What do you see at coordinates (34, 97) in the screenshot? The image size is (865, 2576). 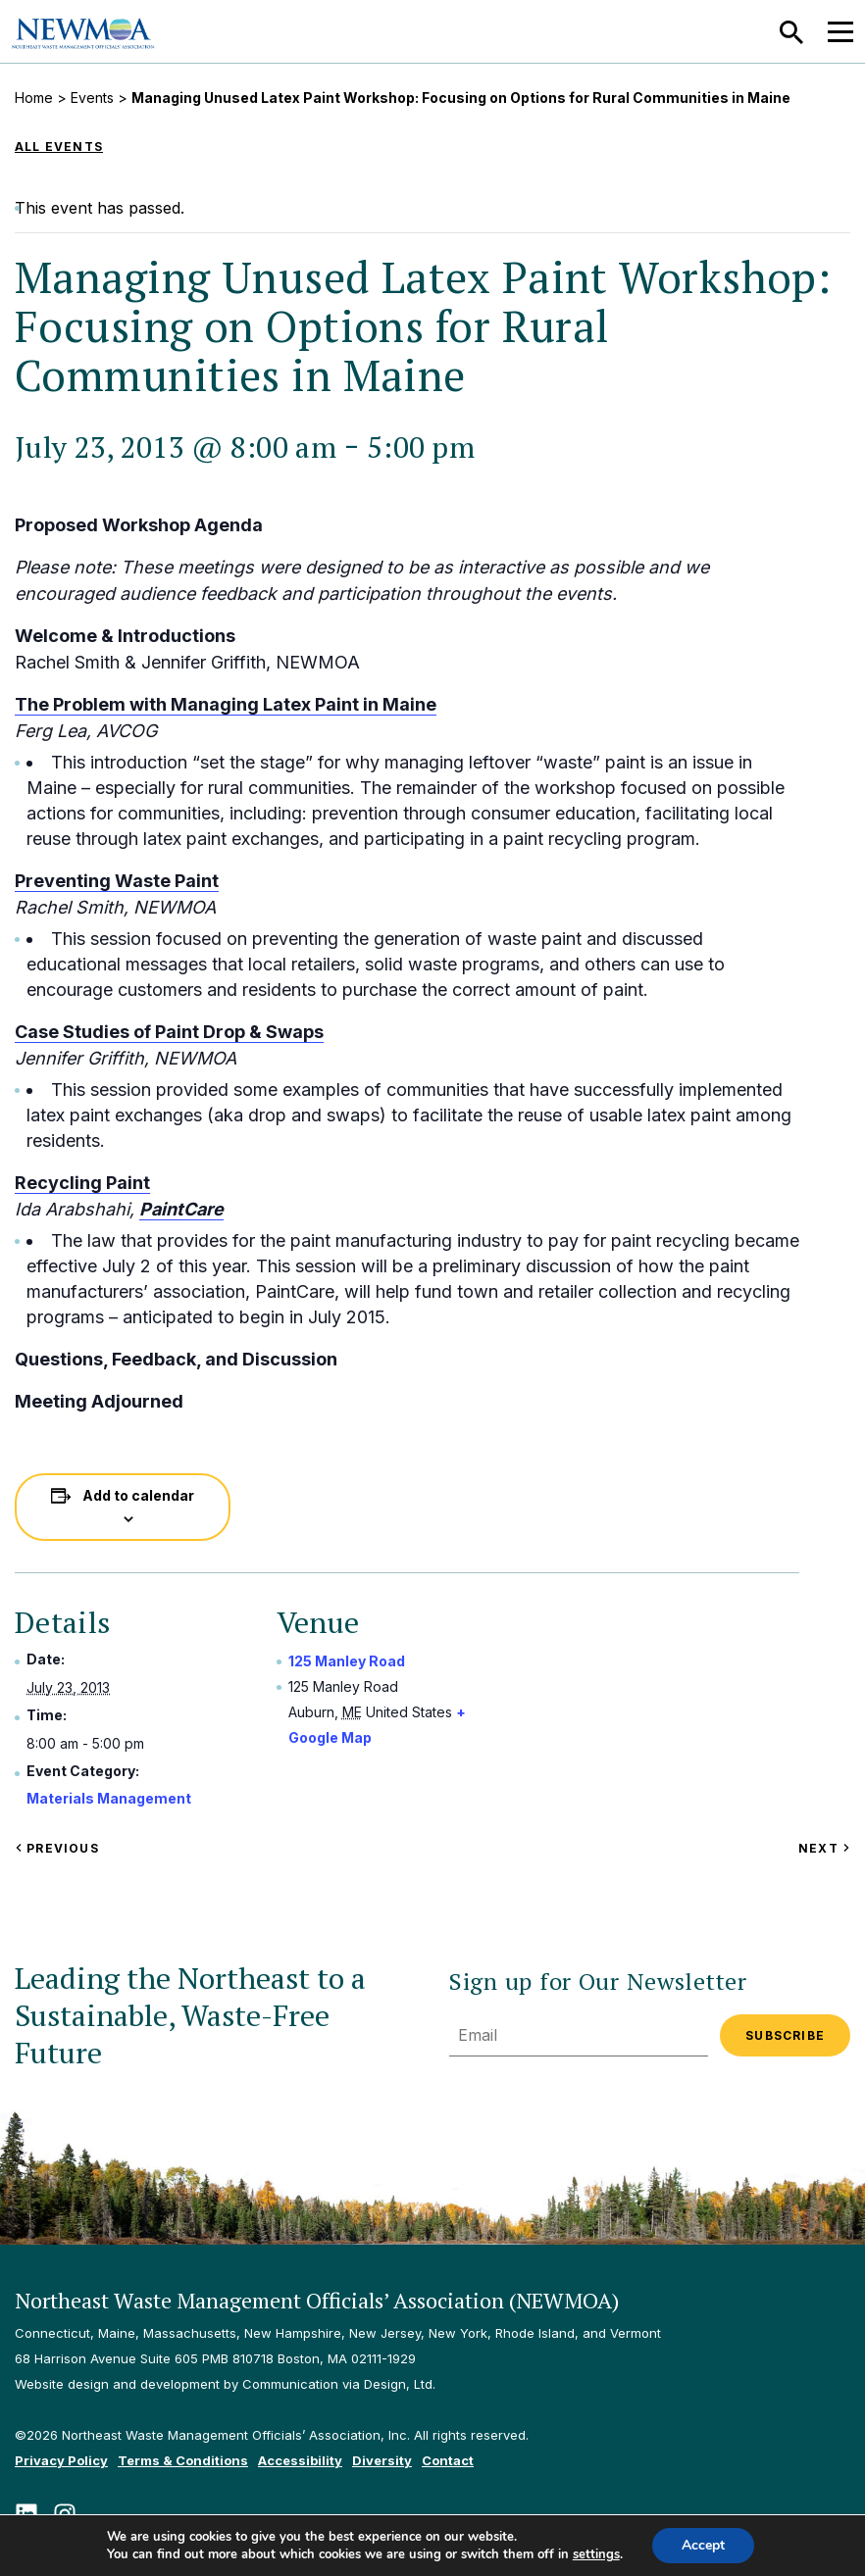 I see `Home` at bounding box center [34, 97].